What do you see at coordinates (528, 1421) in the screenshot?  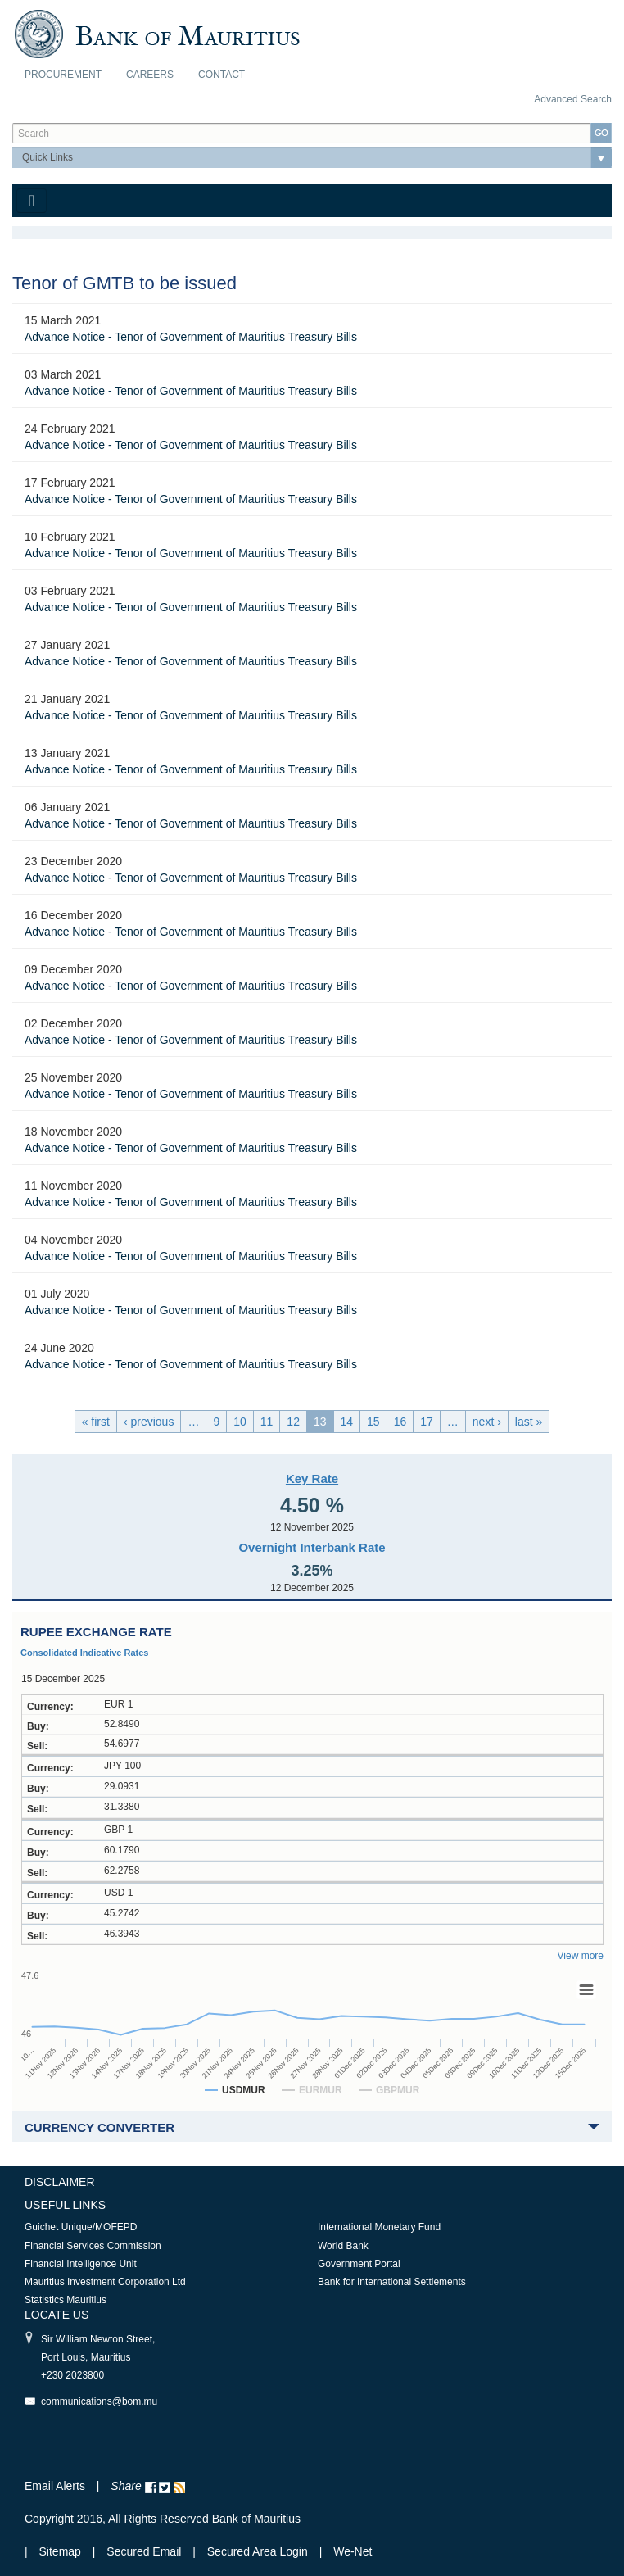 I see `last »` at bounding box center [528, 1421].